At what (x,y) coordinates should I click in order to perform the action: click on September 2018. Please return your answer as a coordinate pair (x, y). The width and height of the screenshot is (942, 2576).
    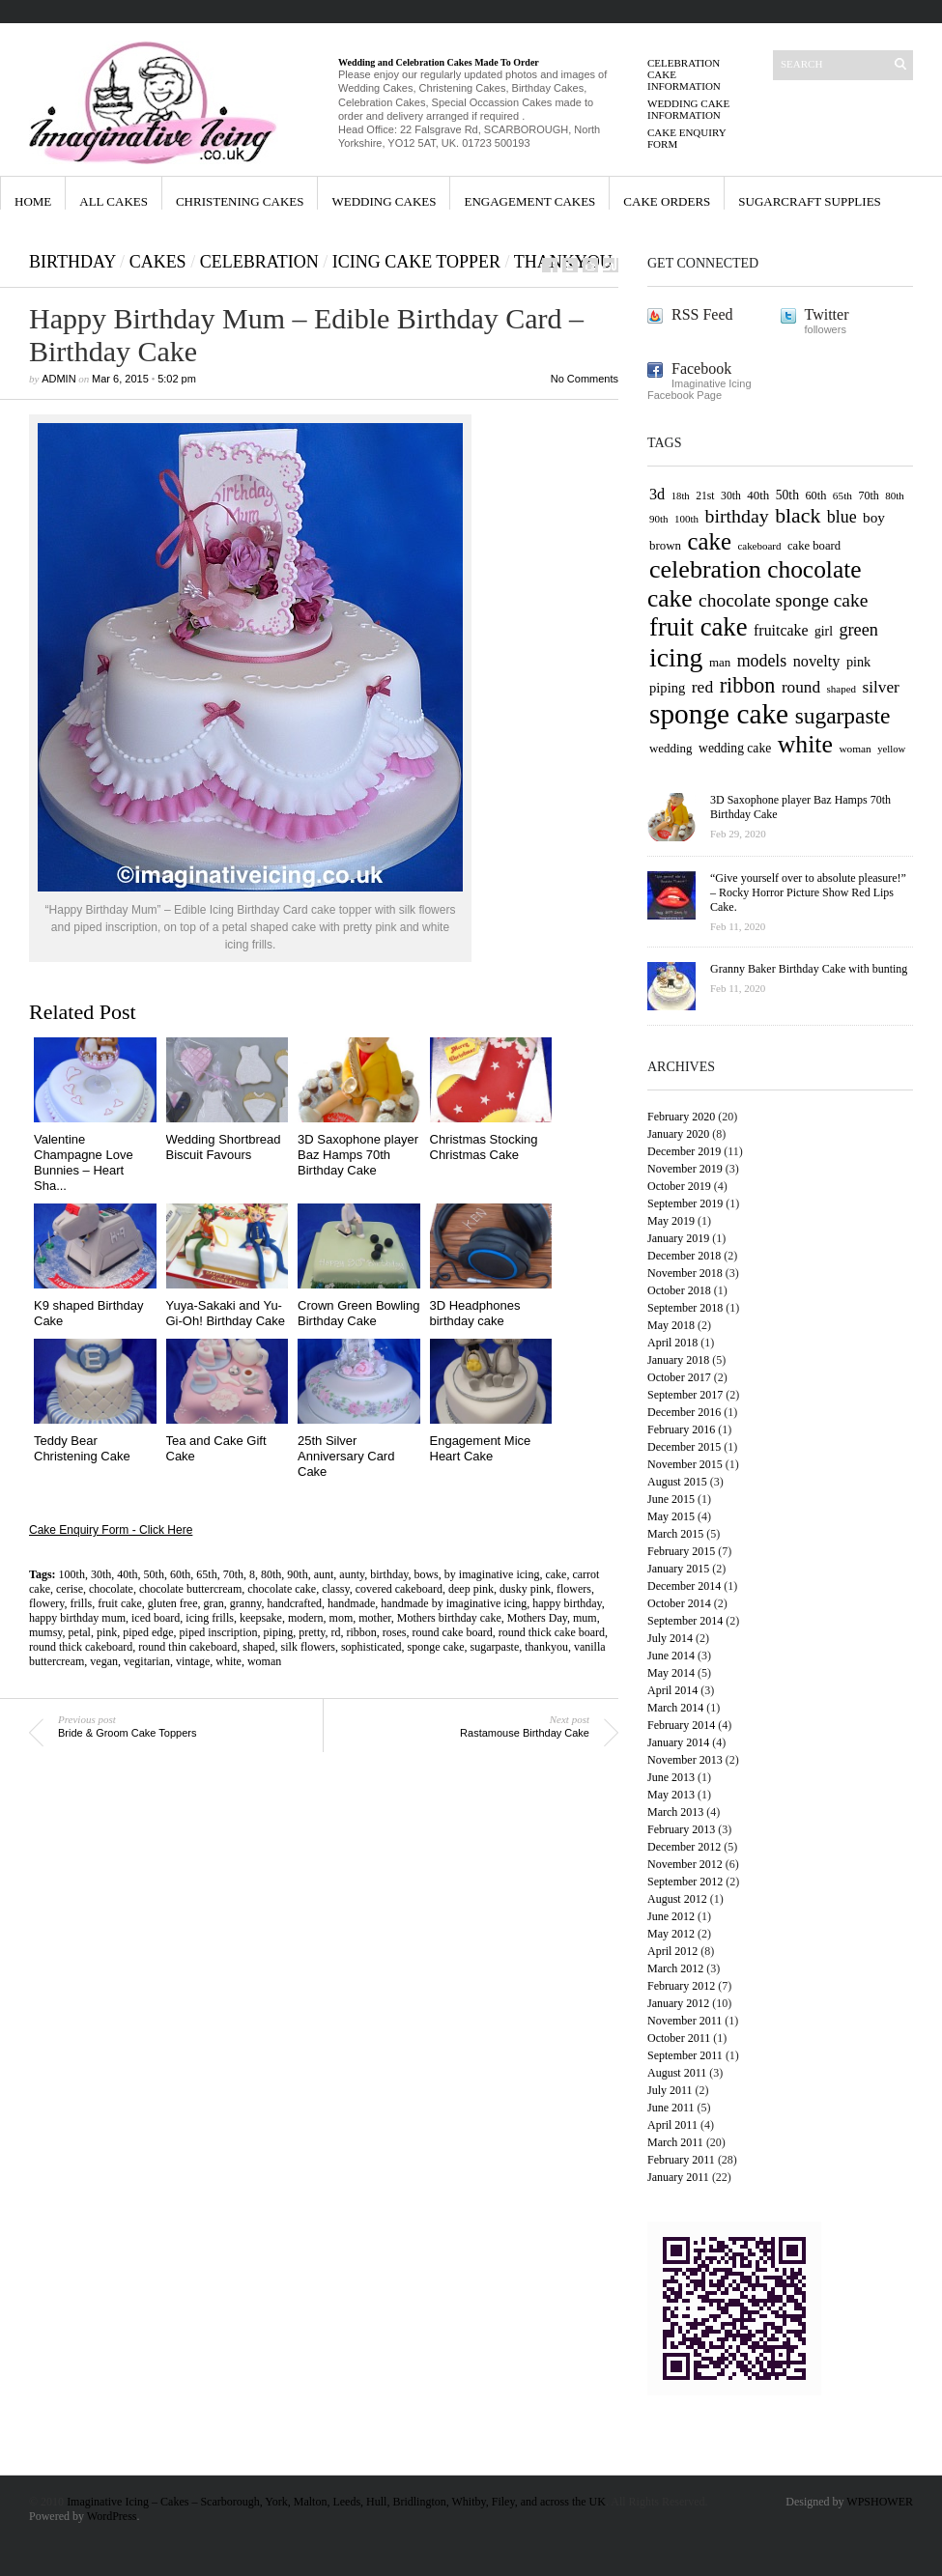
    Looking at the image, I should click on (685, 1308).